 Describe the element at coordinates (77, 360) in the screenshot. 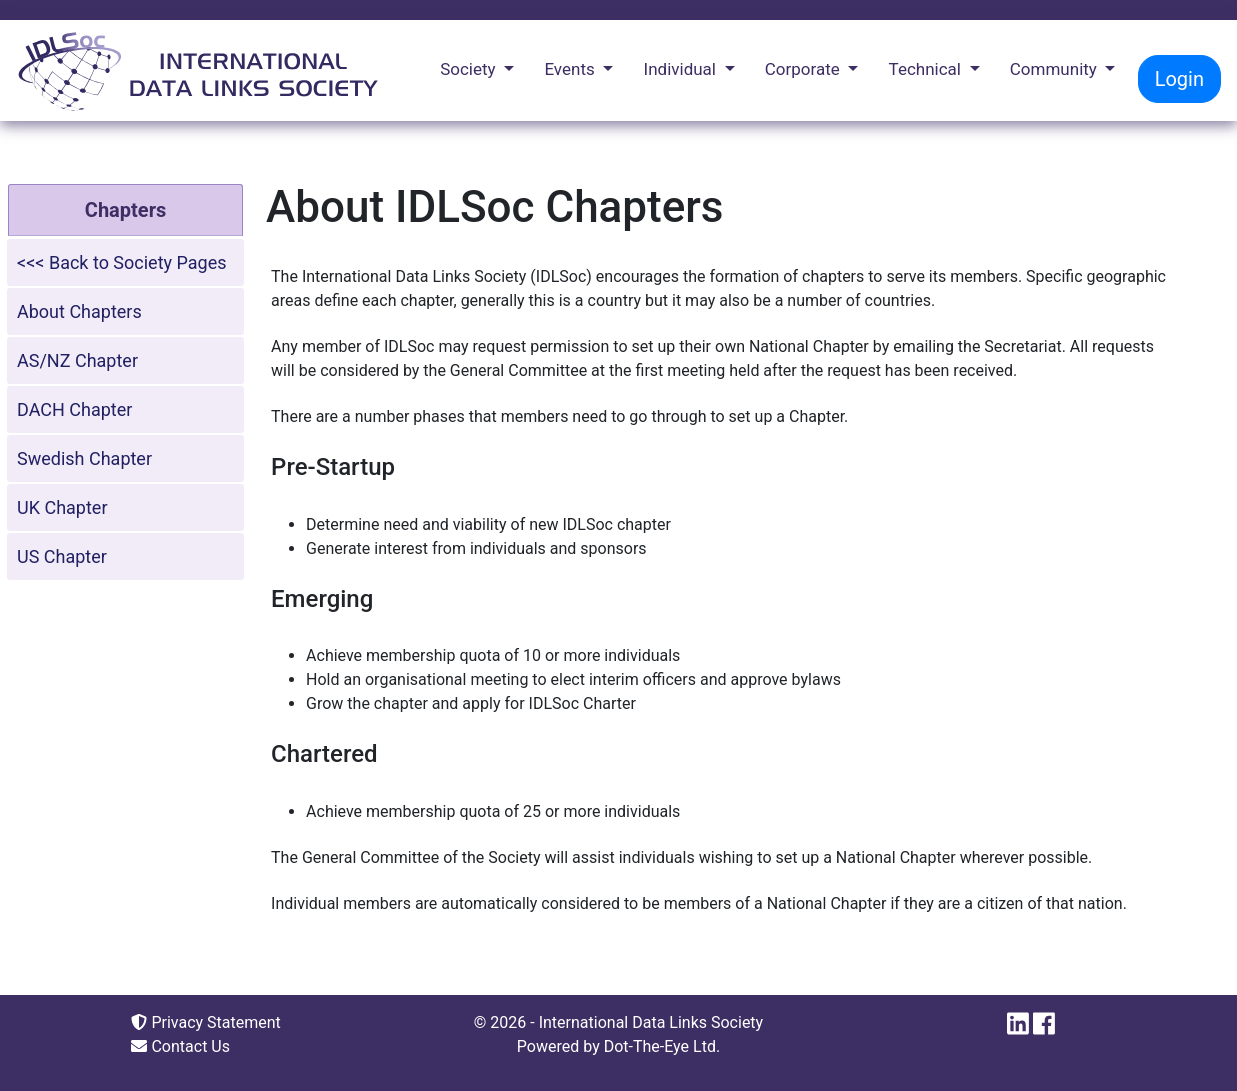

I see `AS/NZ Chapter` at that location.